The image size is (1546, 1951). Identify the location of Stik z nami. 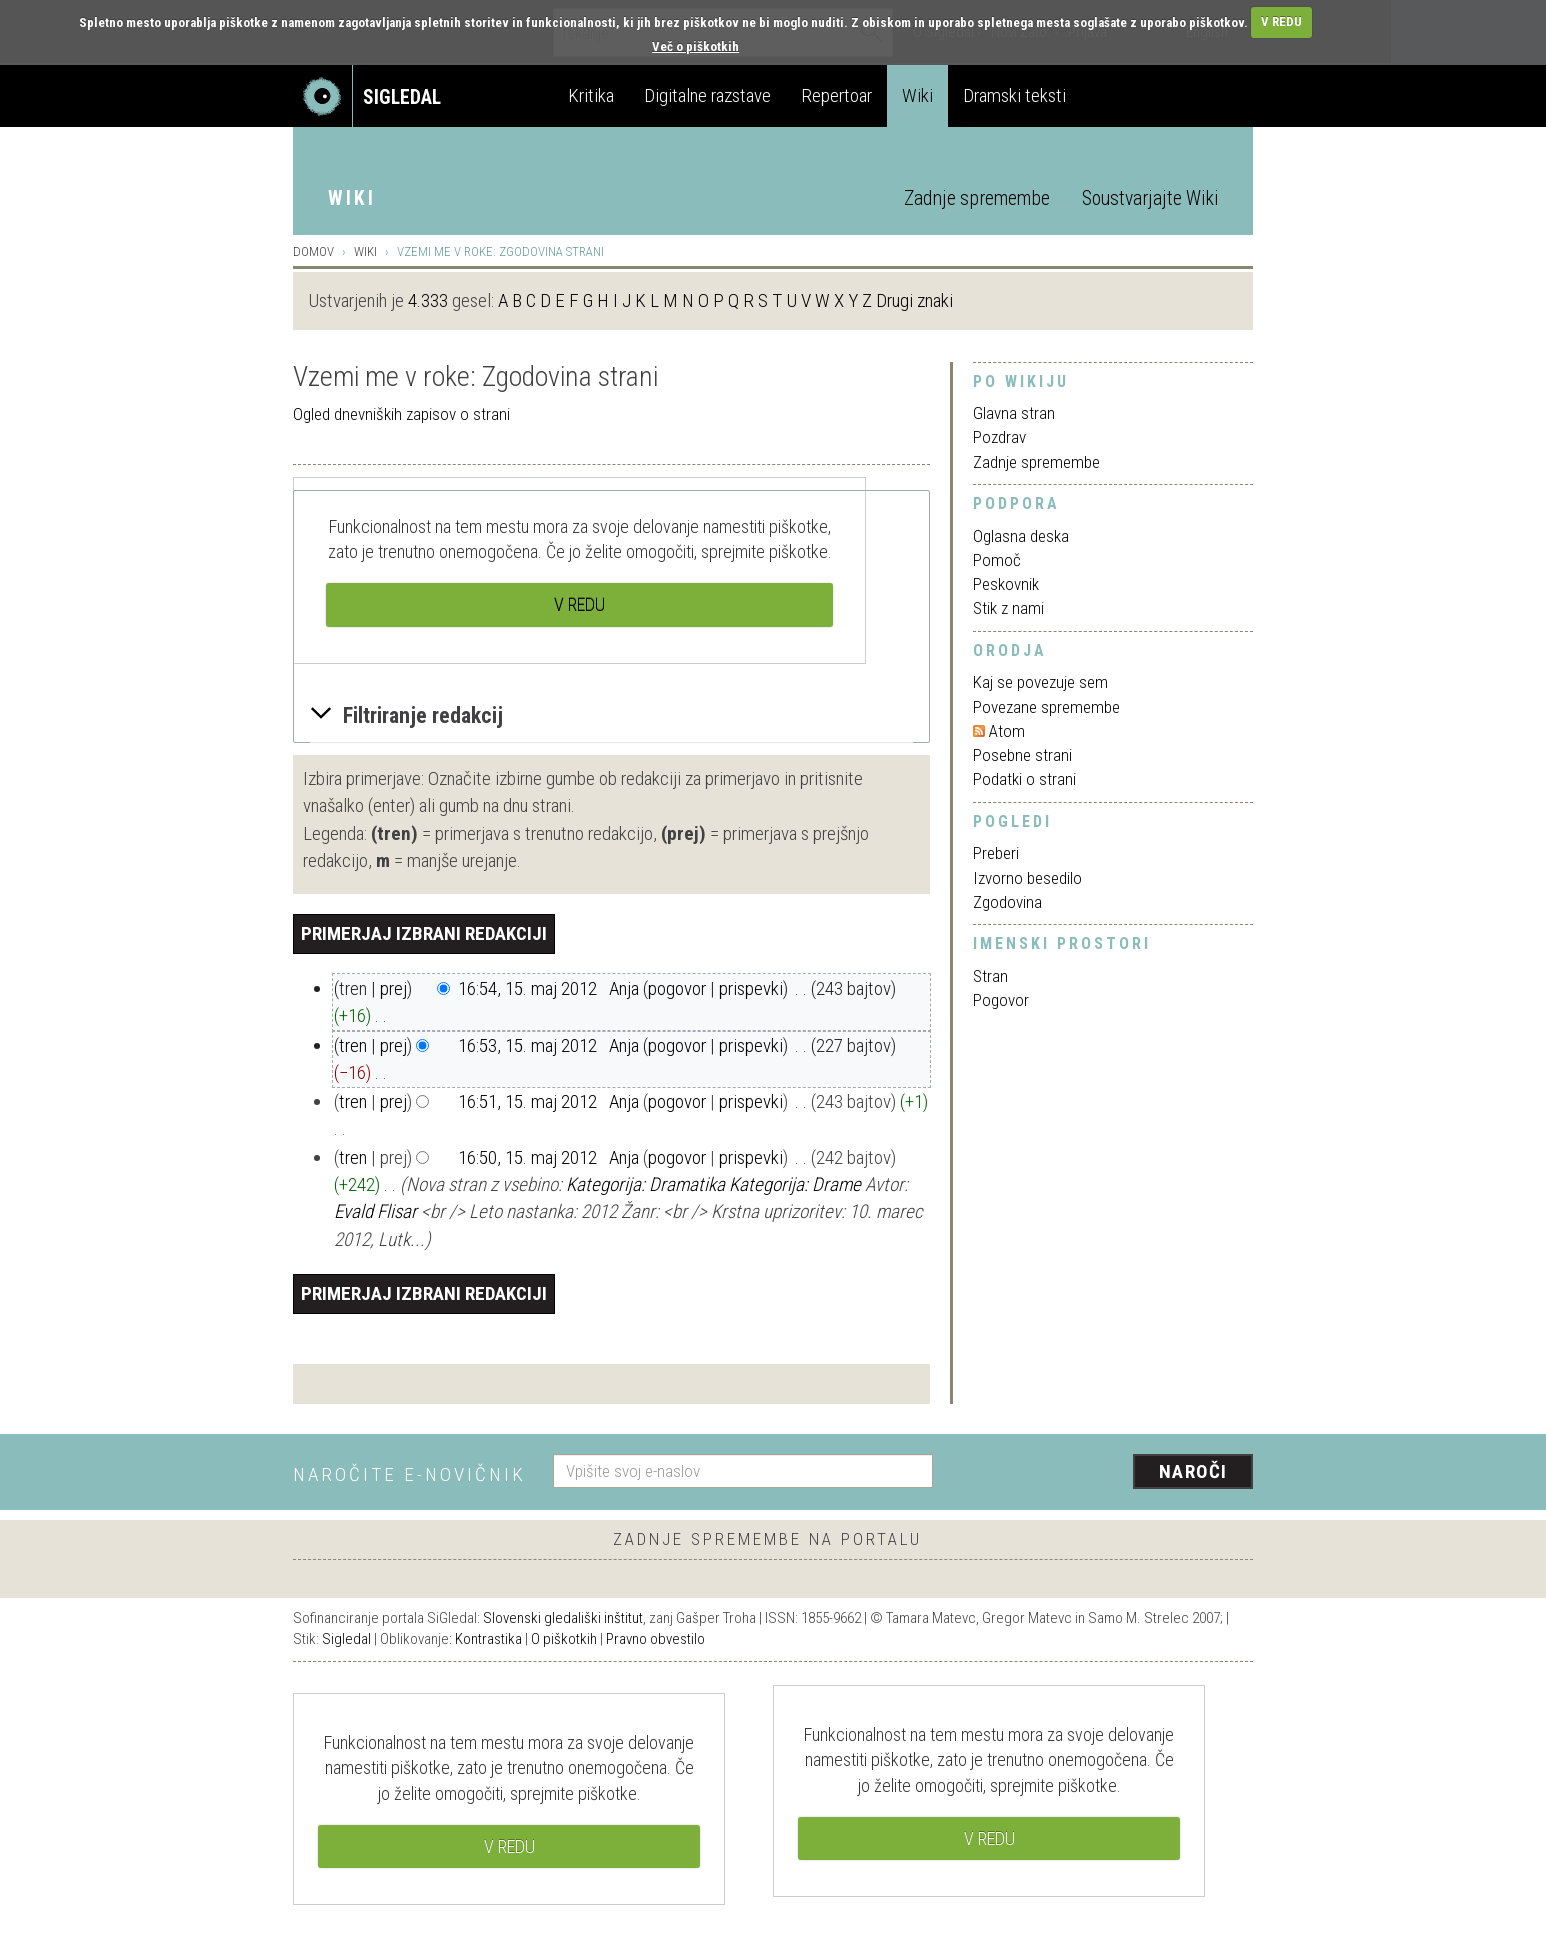
(1008, 608).